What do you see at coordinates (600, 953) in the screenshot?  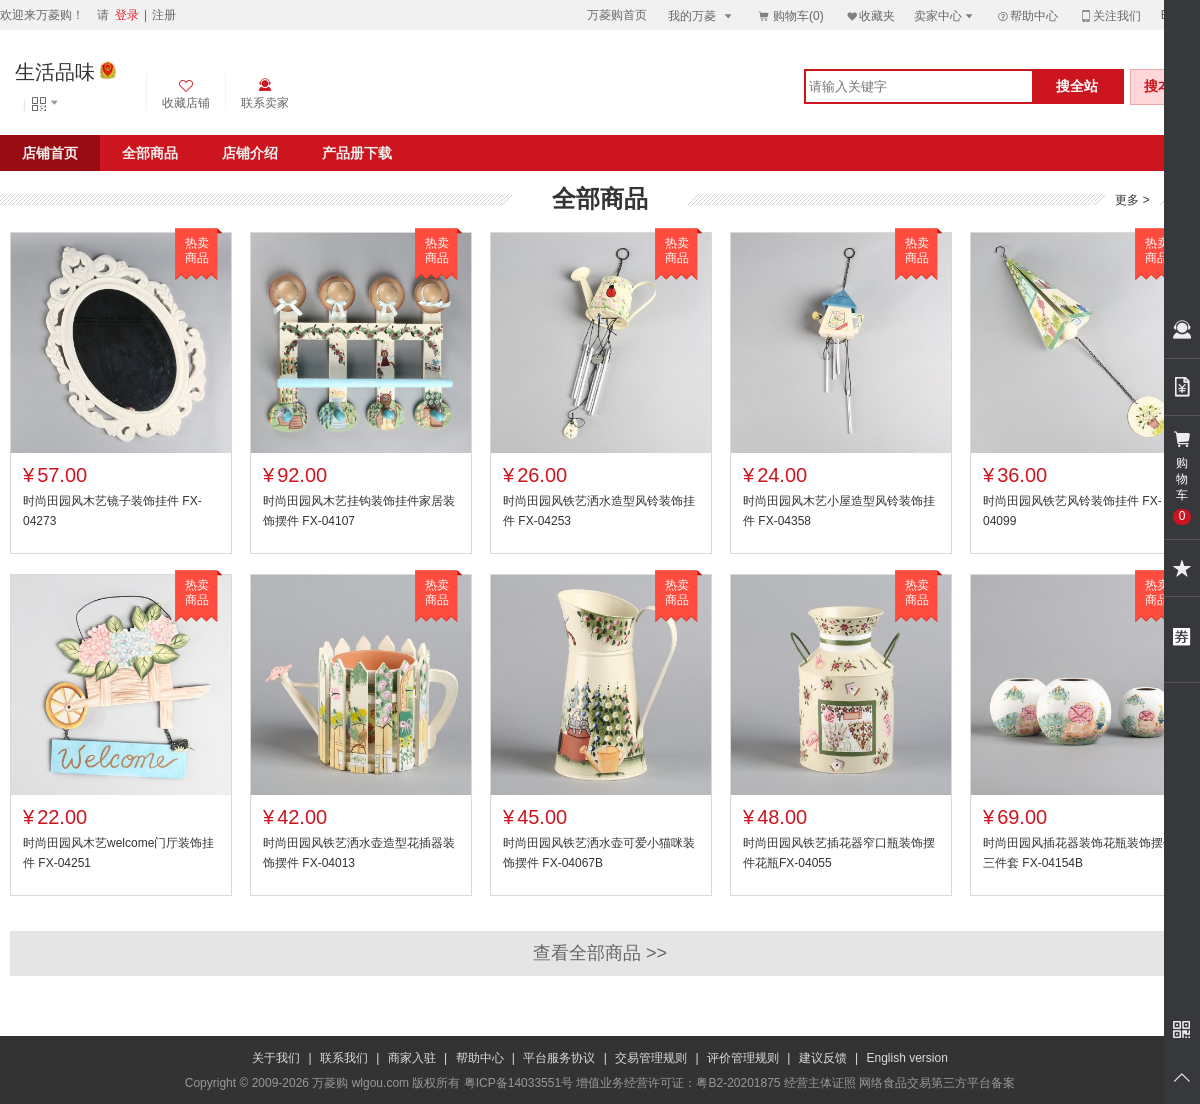 I see `查看全部商品 >>` at bounding box center [600, 953].